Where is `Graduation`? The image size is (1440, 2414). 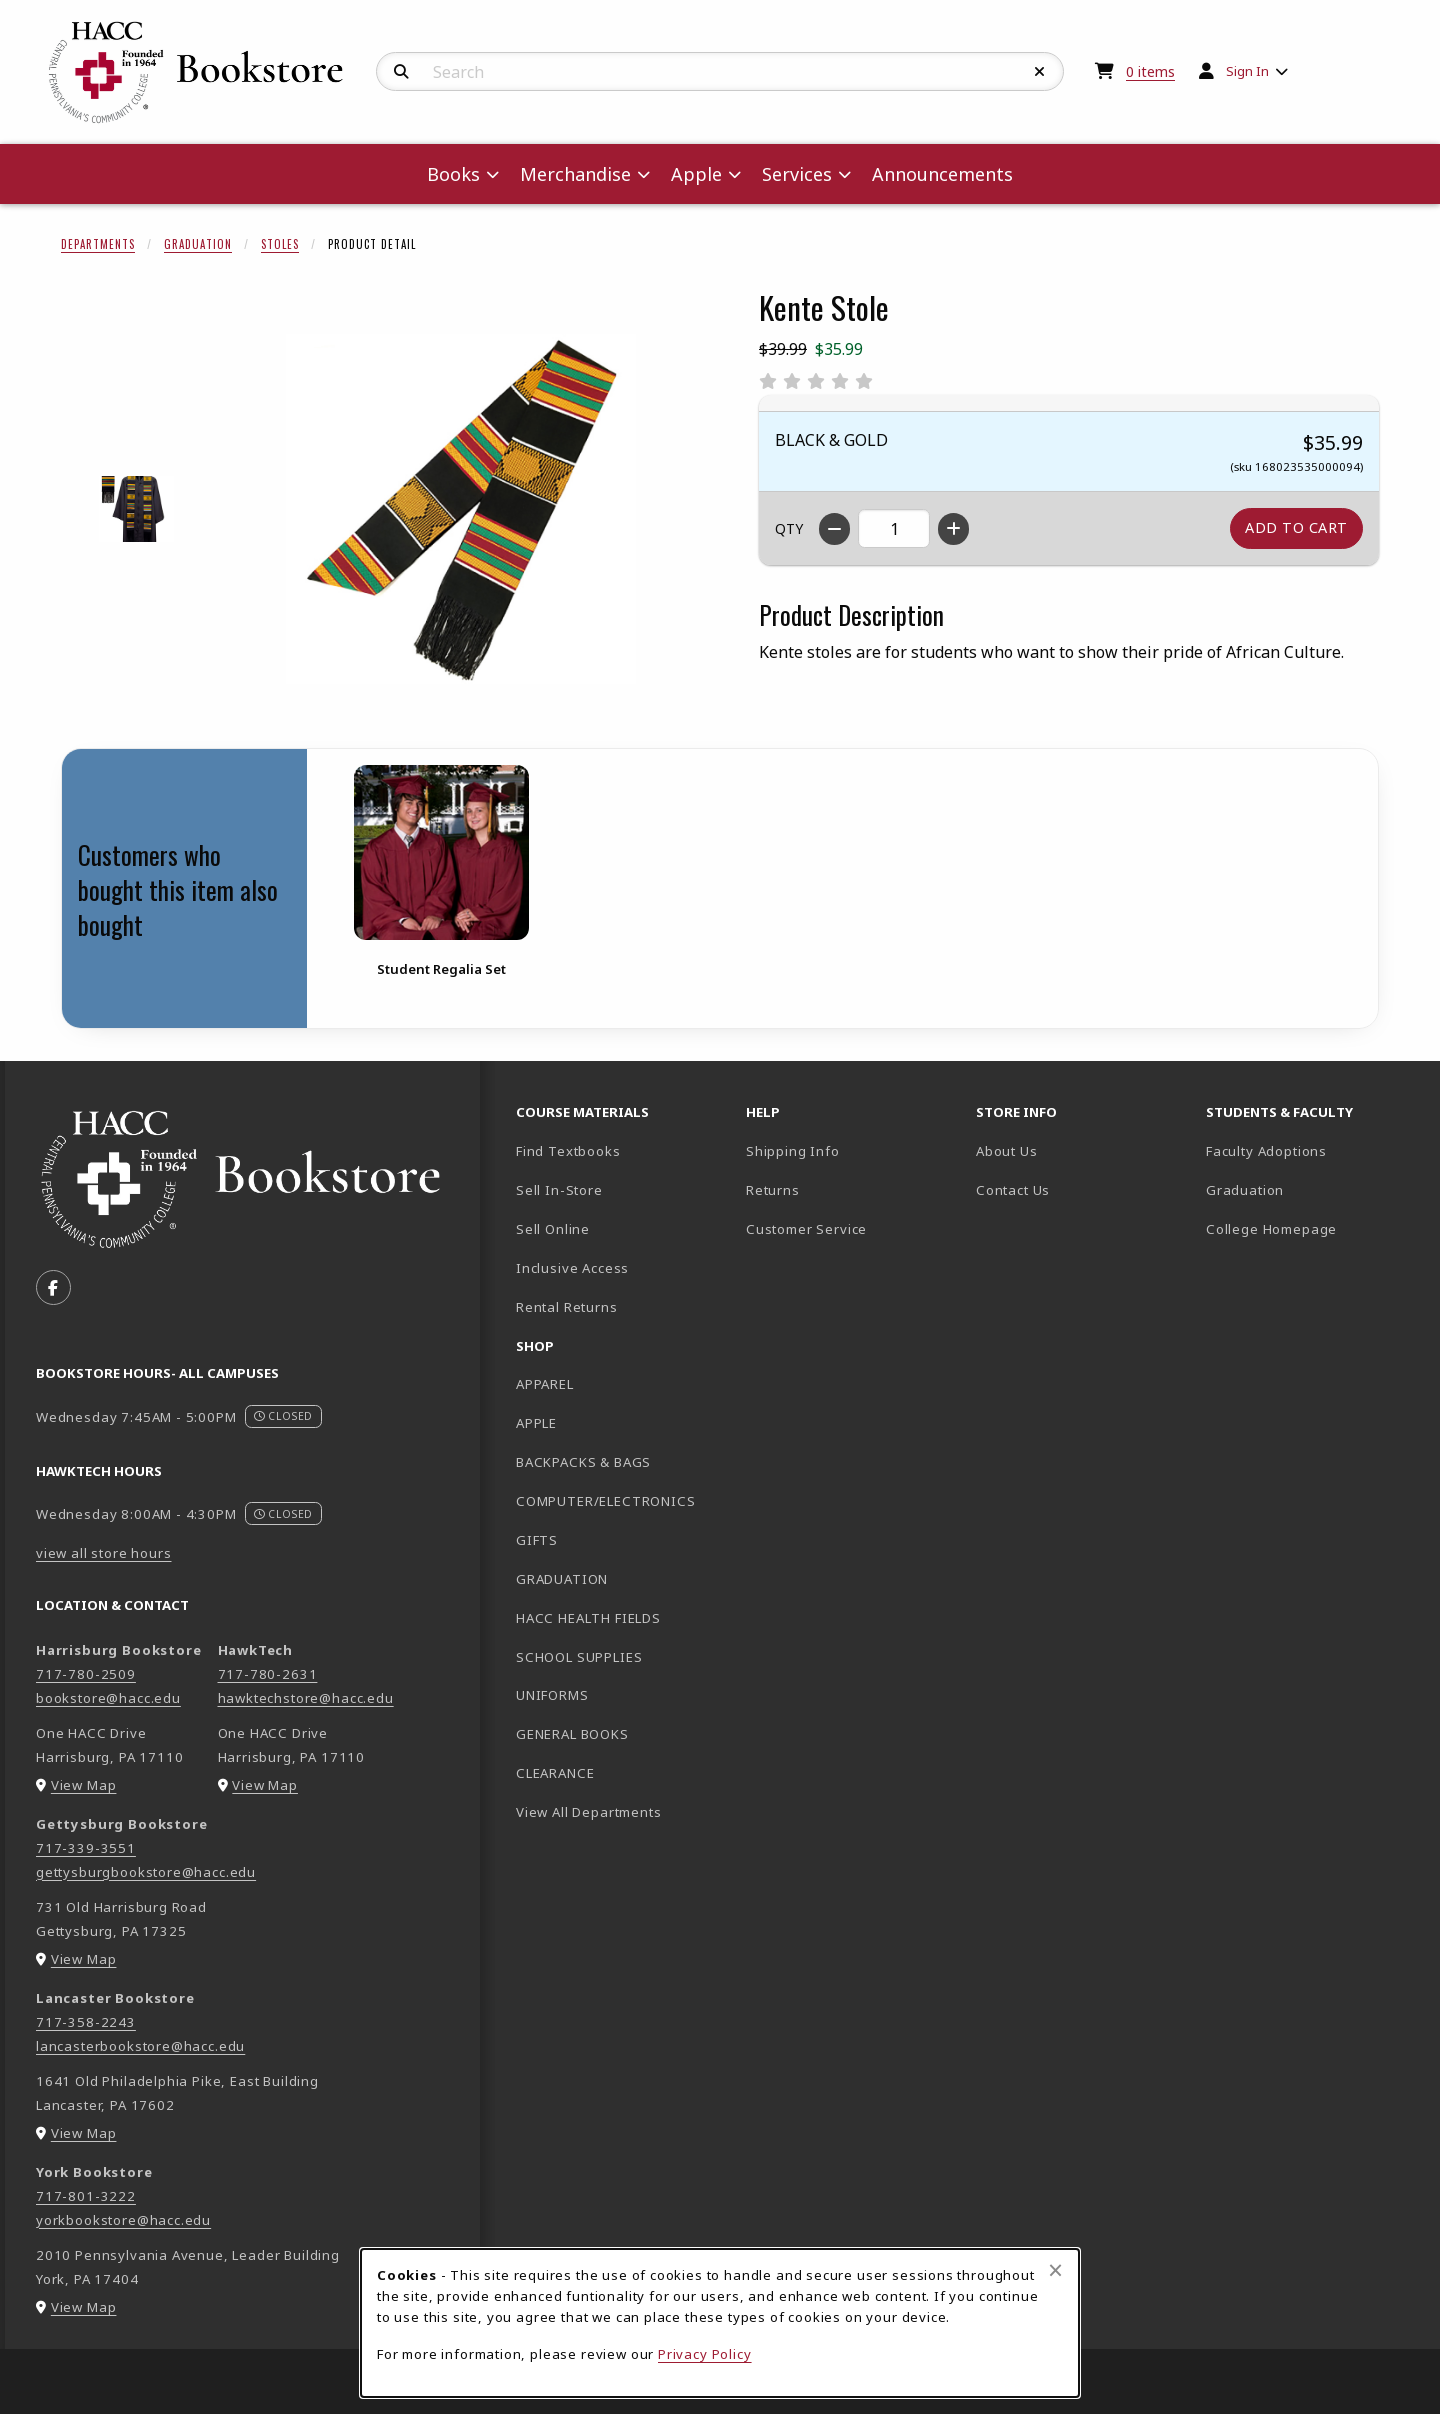
Graduation is located at coordinates (198, 244).